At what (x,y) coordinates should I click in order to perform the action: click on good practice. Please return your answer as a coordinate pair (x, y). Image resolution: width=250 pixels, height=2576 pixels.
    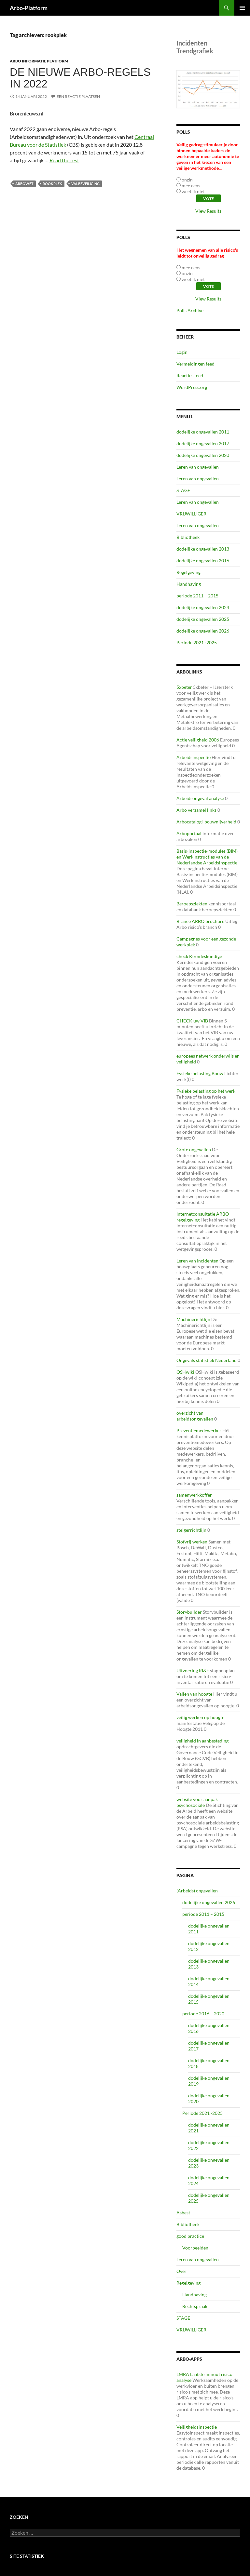
    Looking at the image, I should click on (190, 2236).